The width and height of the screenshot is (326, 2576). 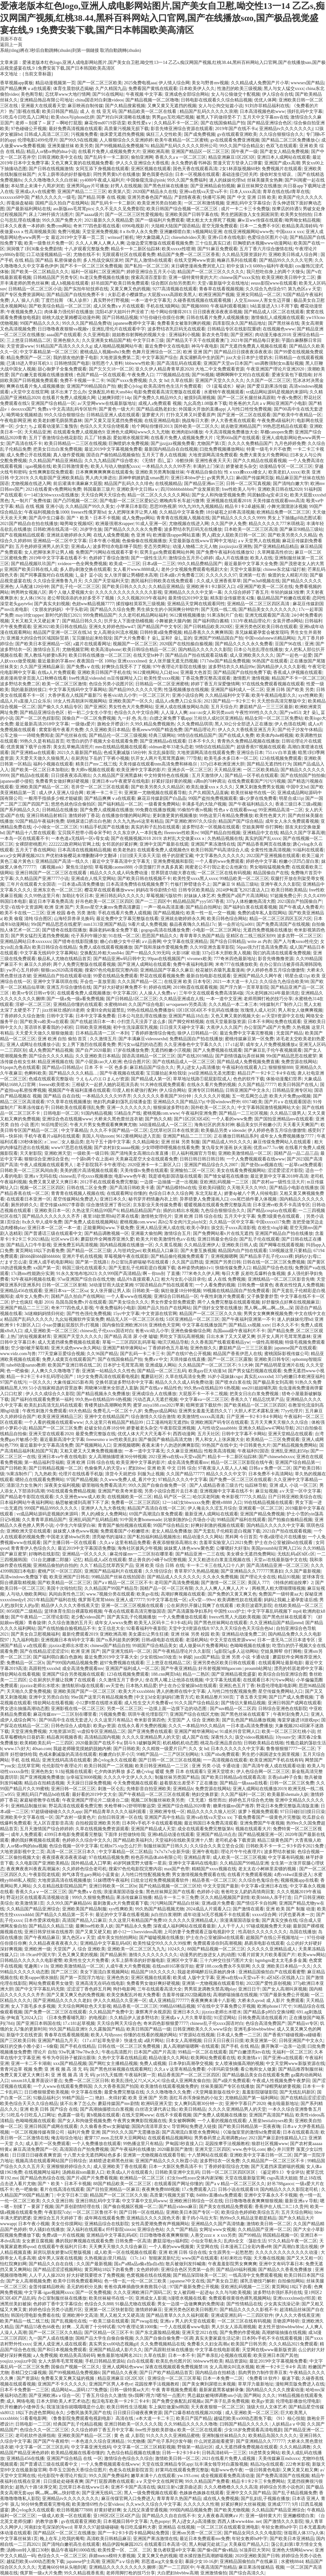 I want to click on 亚洲欧洲卡1卡2新区入口, so click(x=210, y=586).